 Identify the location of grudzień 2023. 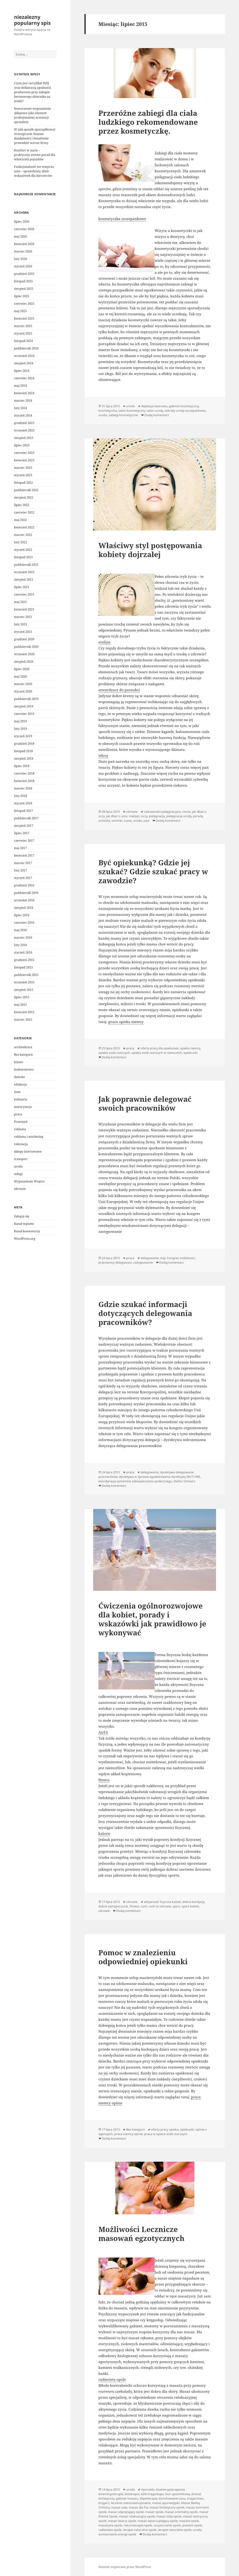
(24, 423).